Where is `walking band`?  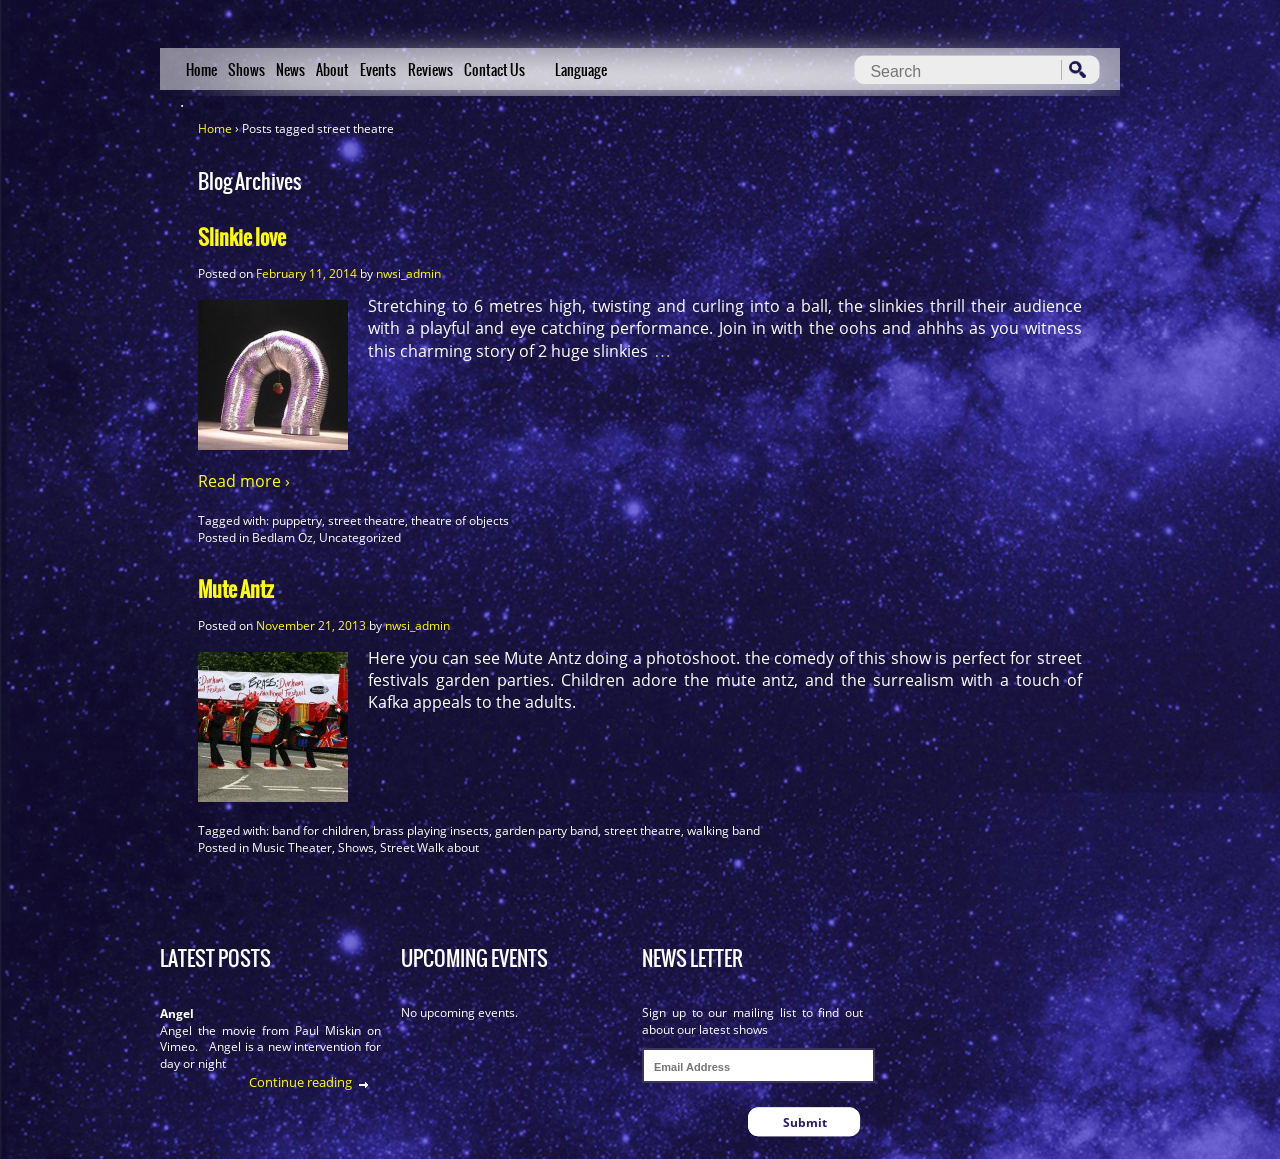 walking band is located at coordinates (723, 830).